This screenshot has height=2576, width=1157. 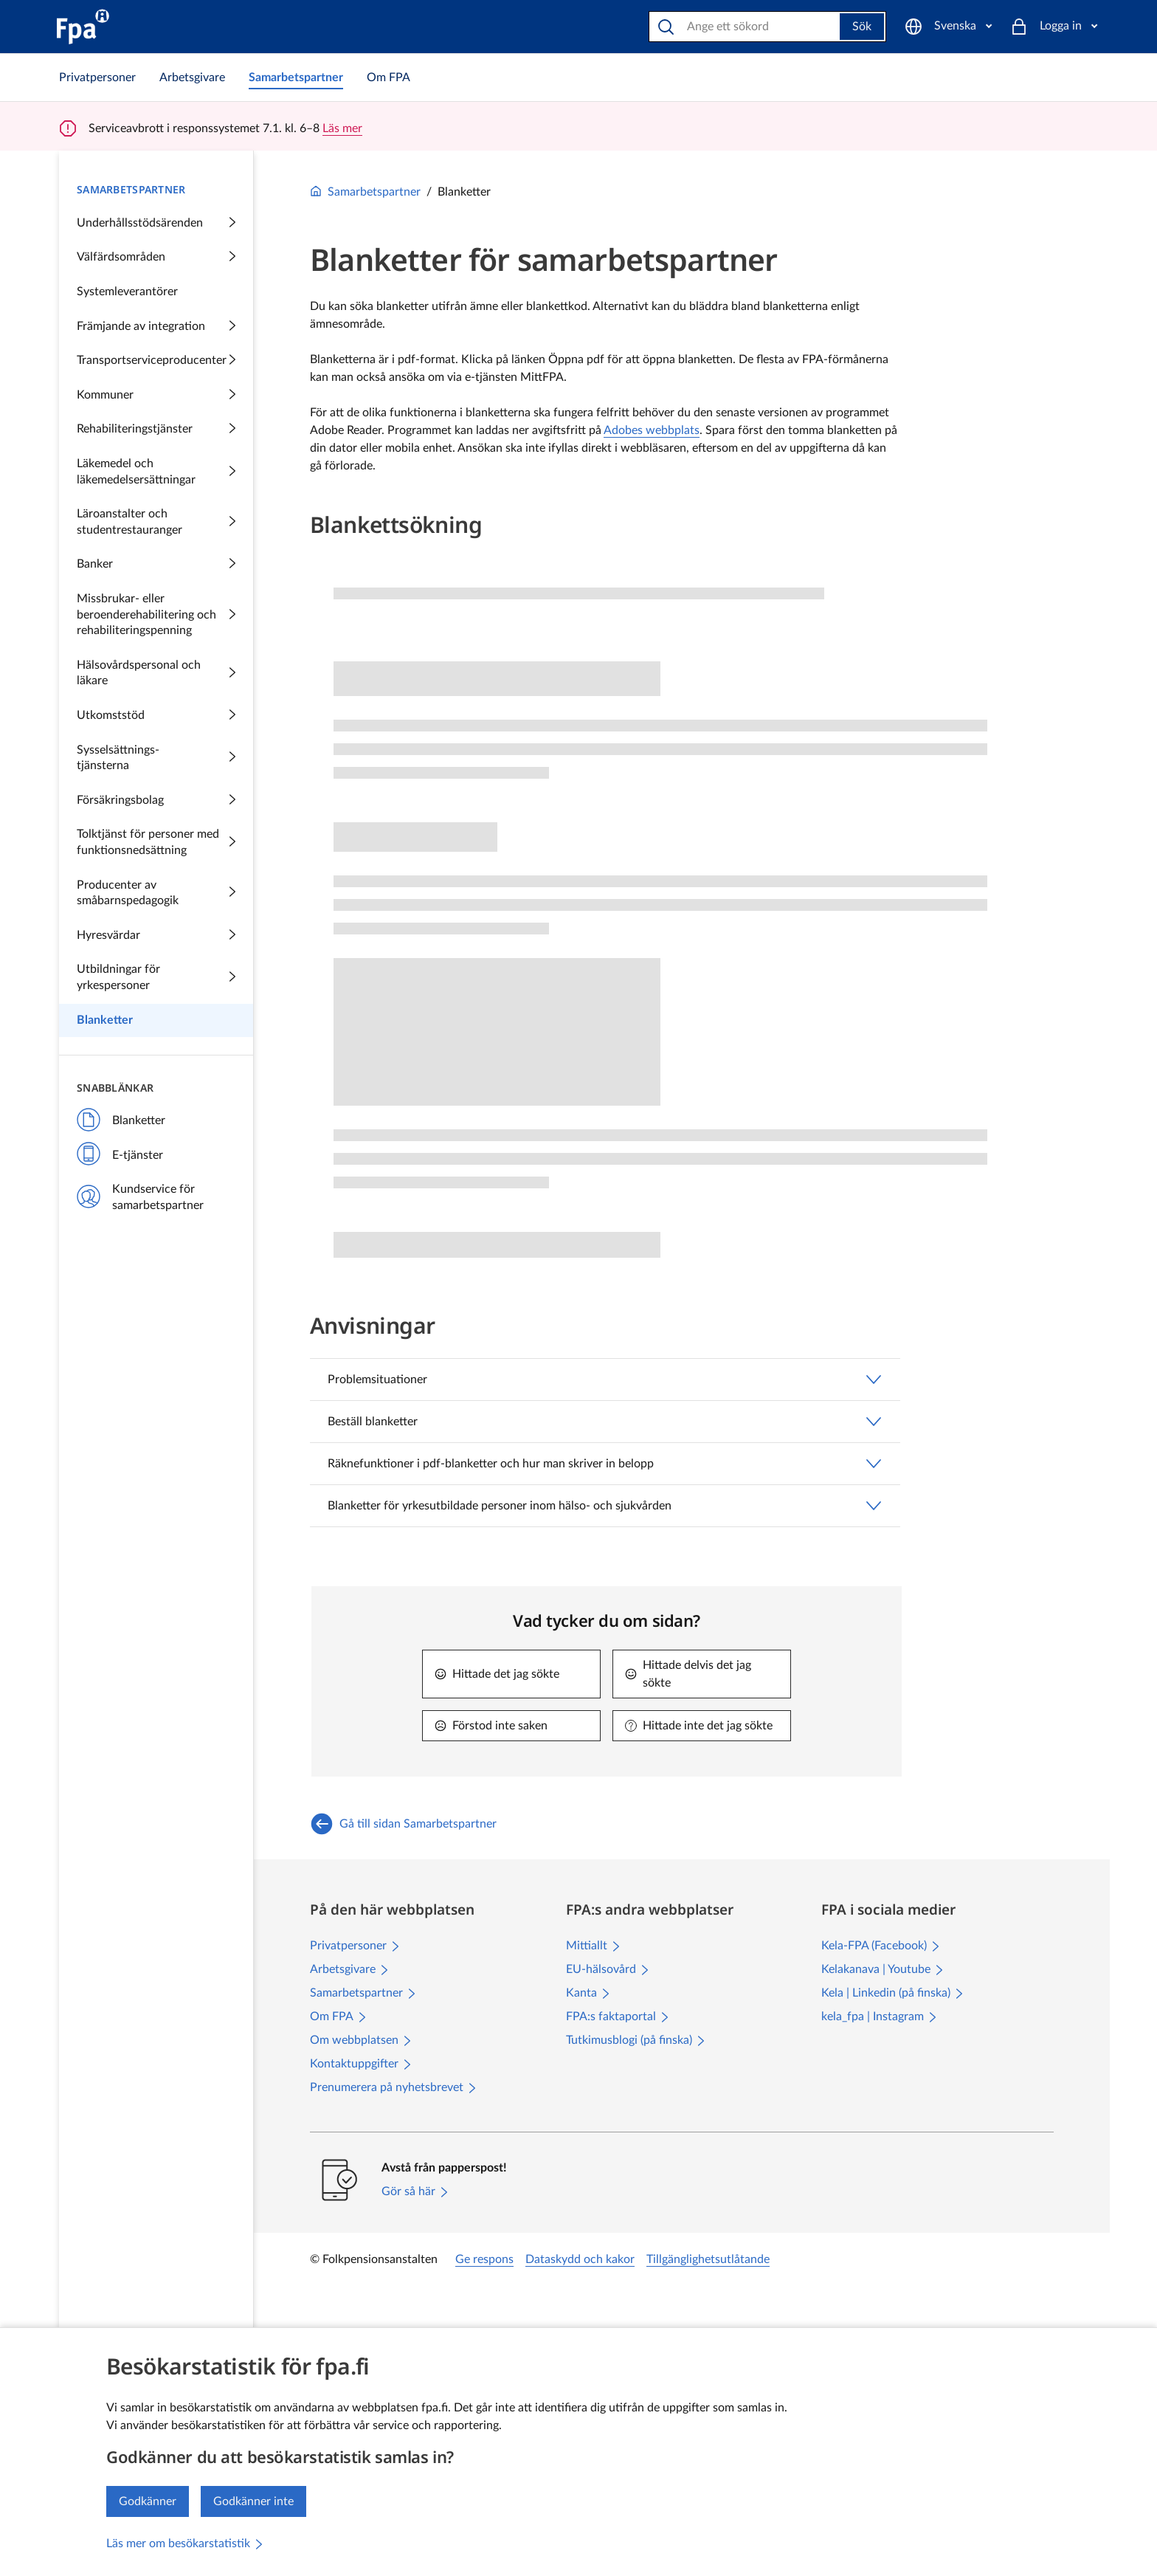 I want to click on Blanketter, so click(x=121, y=1121).